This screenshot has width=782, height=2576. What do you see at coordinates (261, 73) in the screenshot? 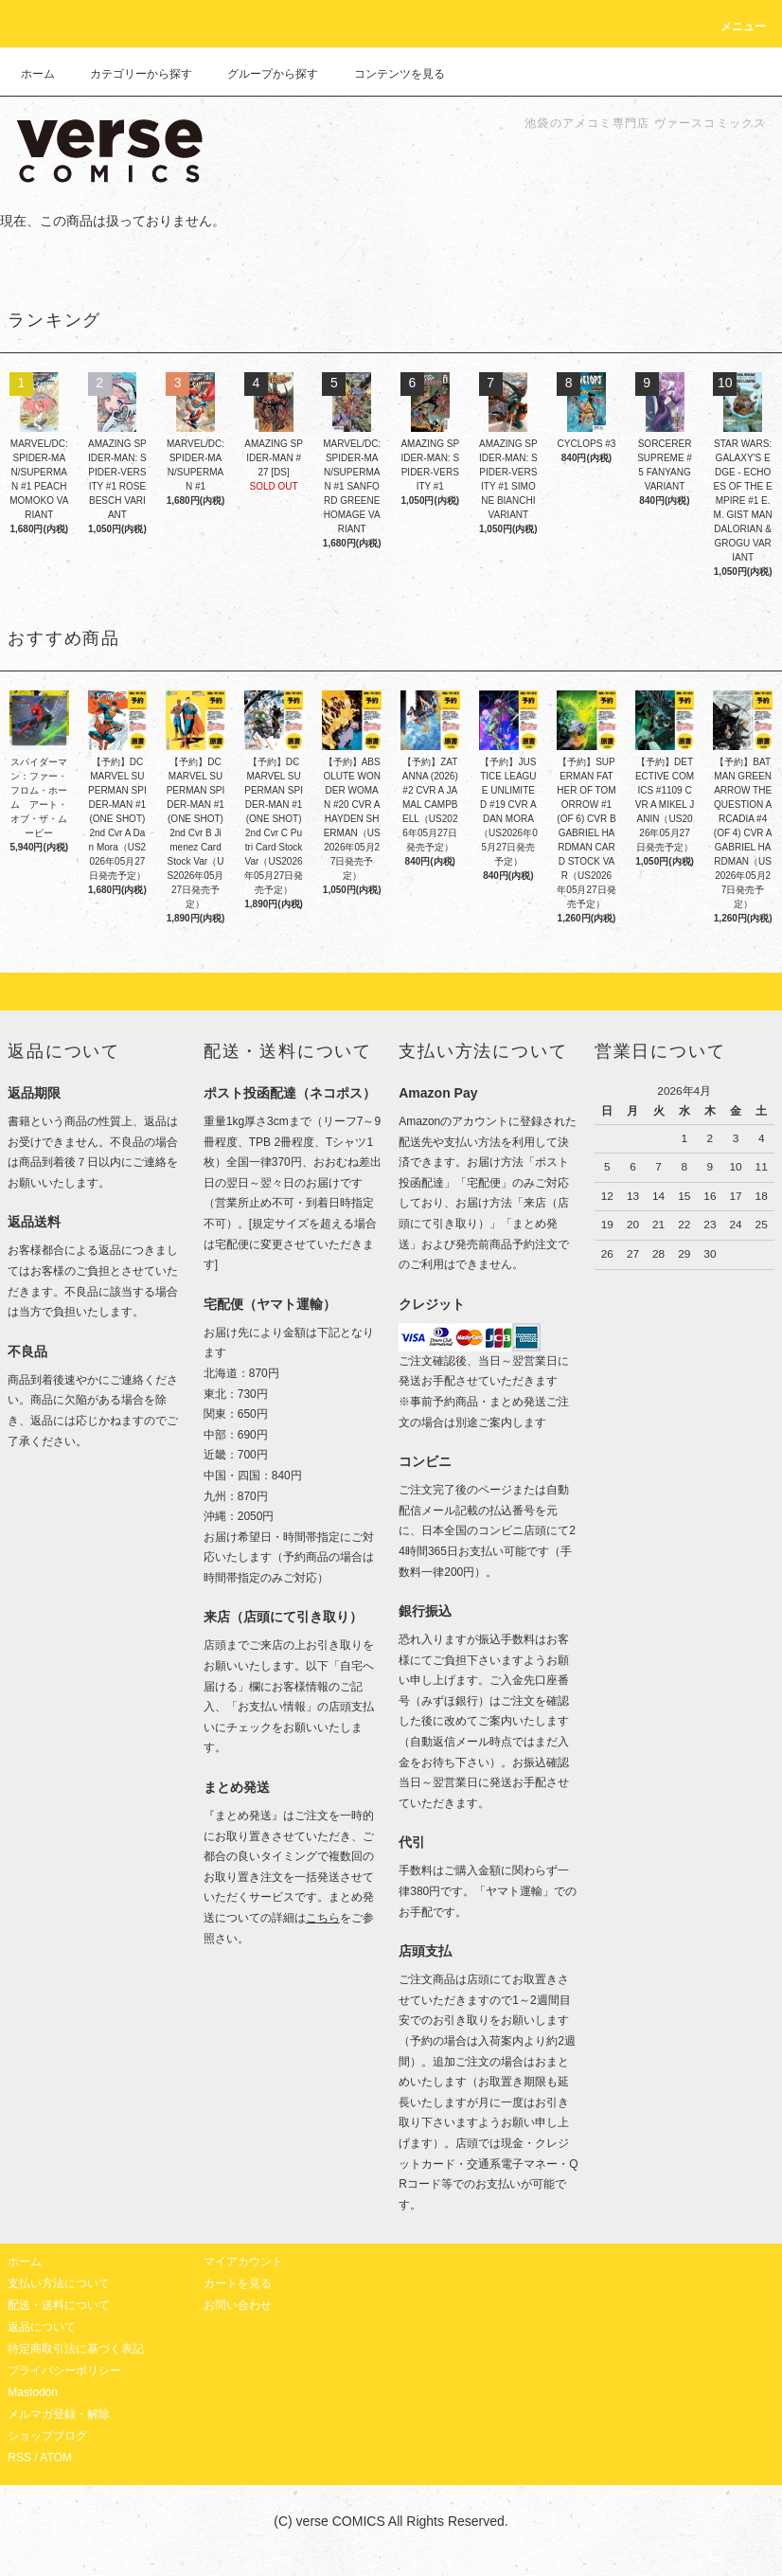
I see `グループから探す` at bounding box center [261, 73].